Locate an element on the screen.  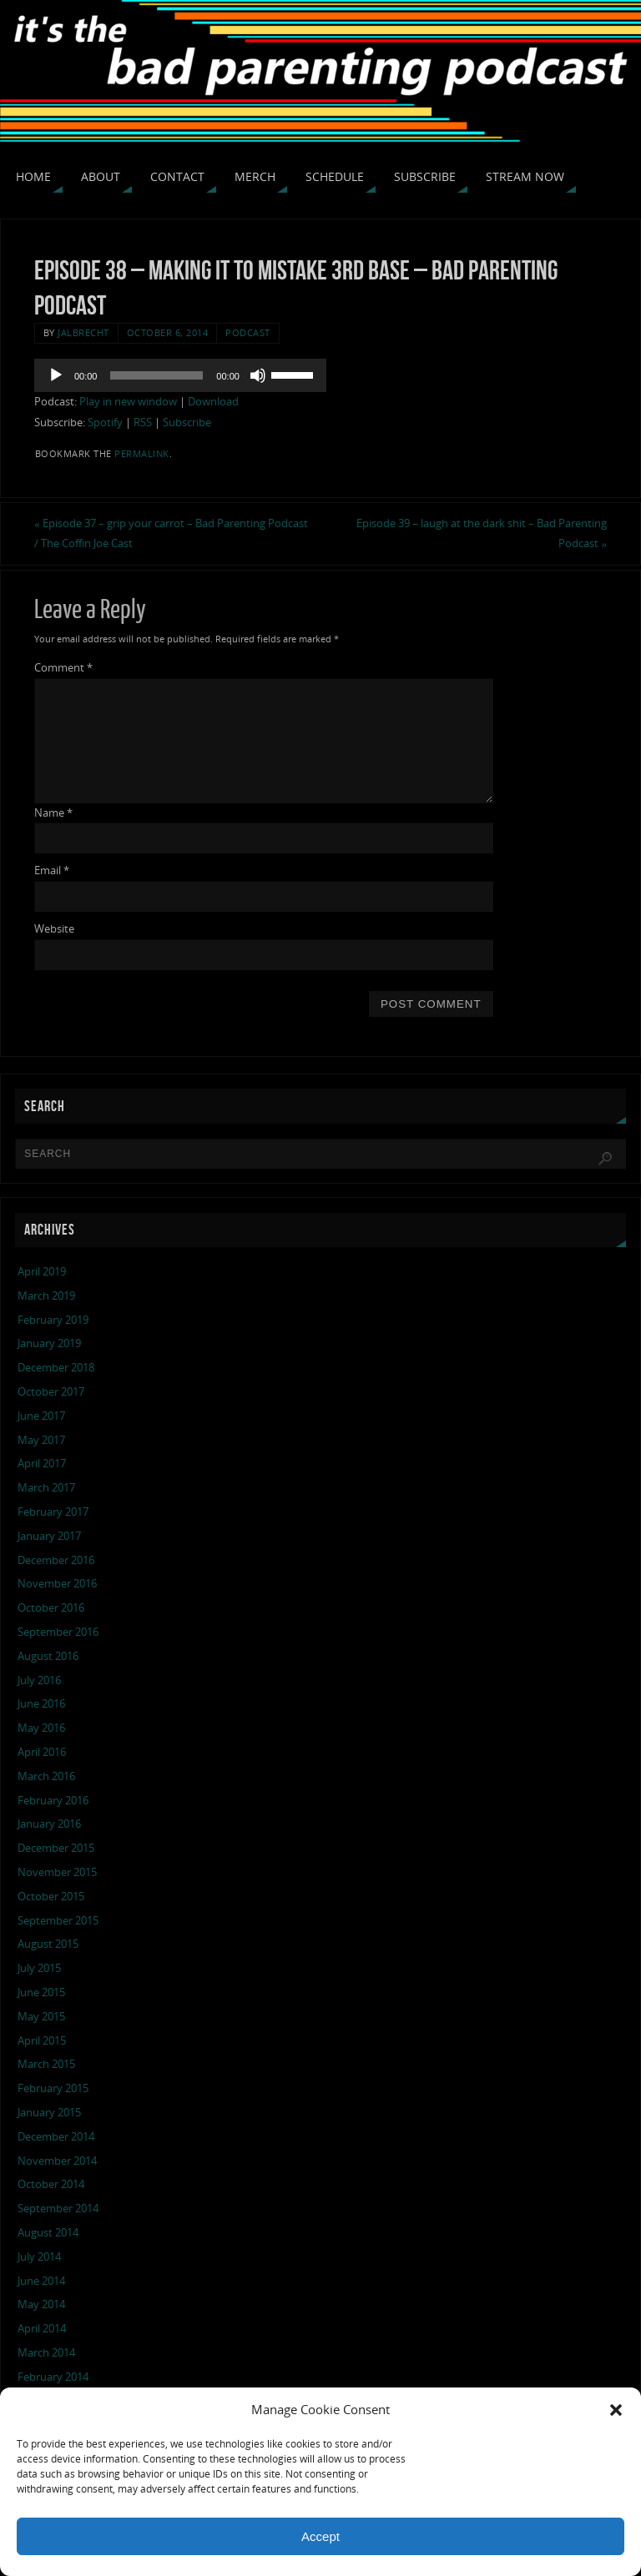
July 2016 is located at coordinates (39, 1680).